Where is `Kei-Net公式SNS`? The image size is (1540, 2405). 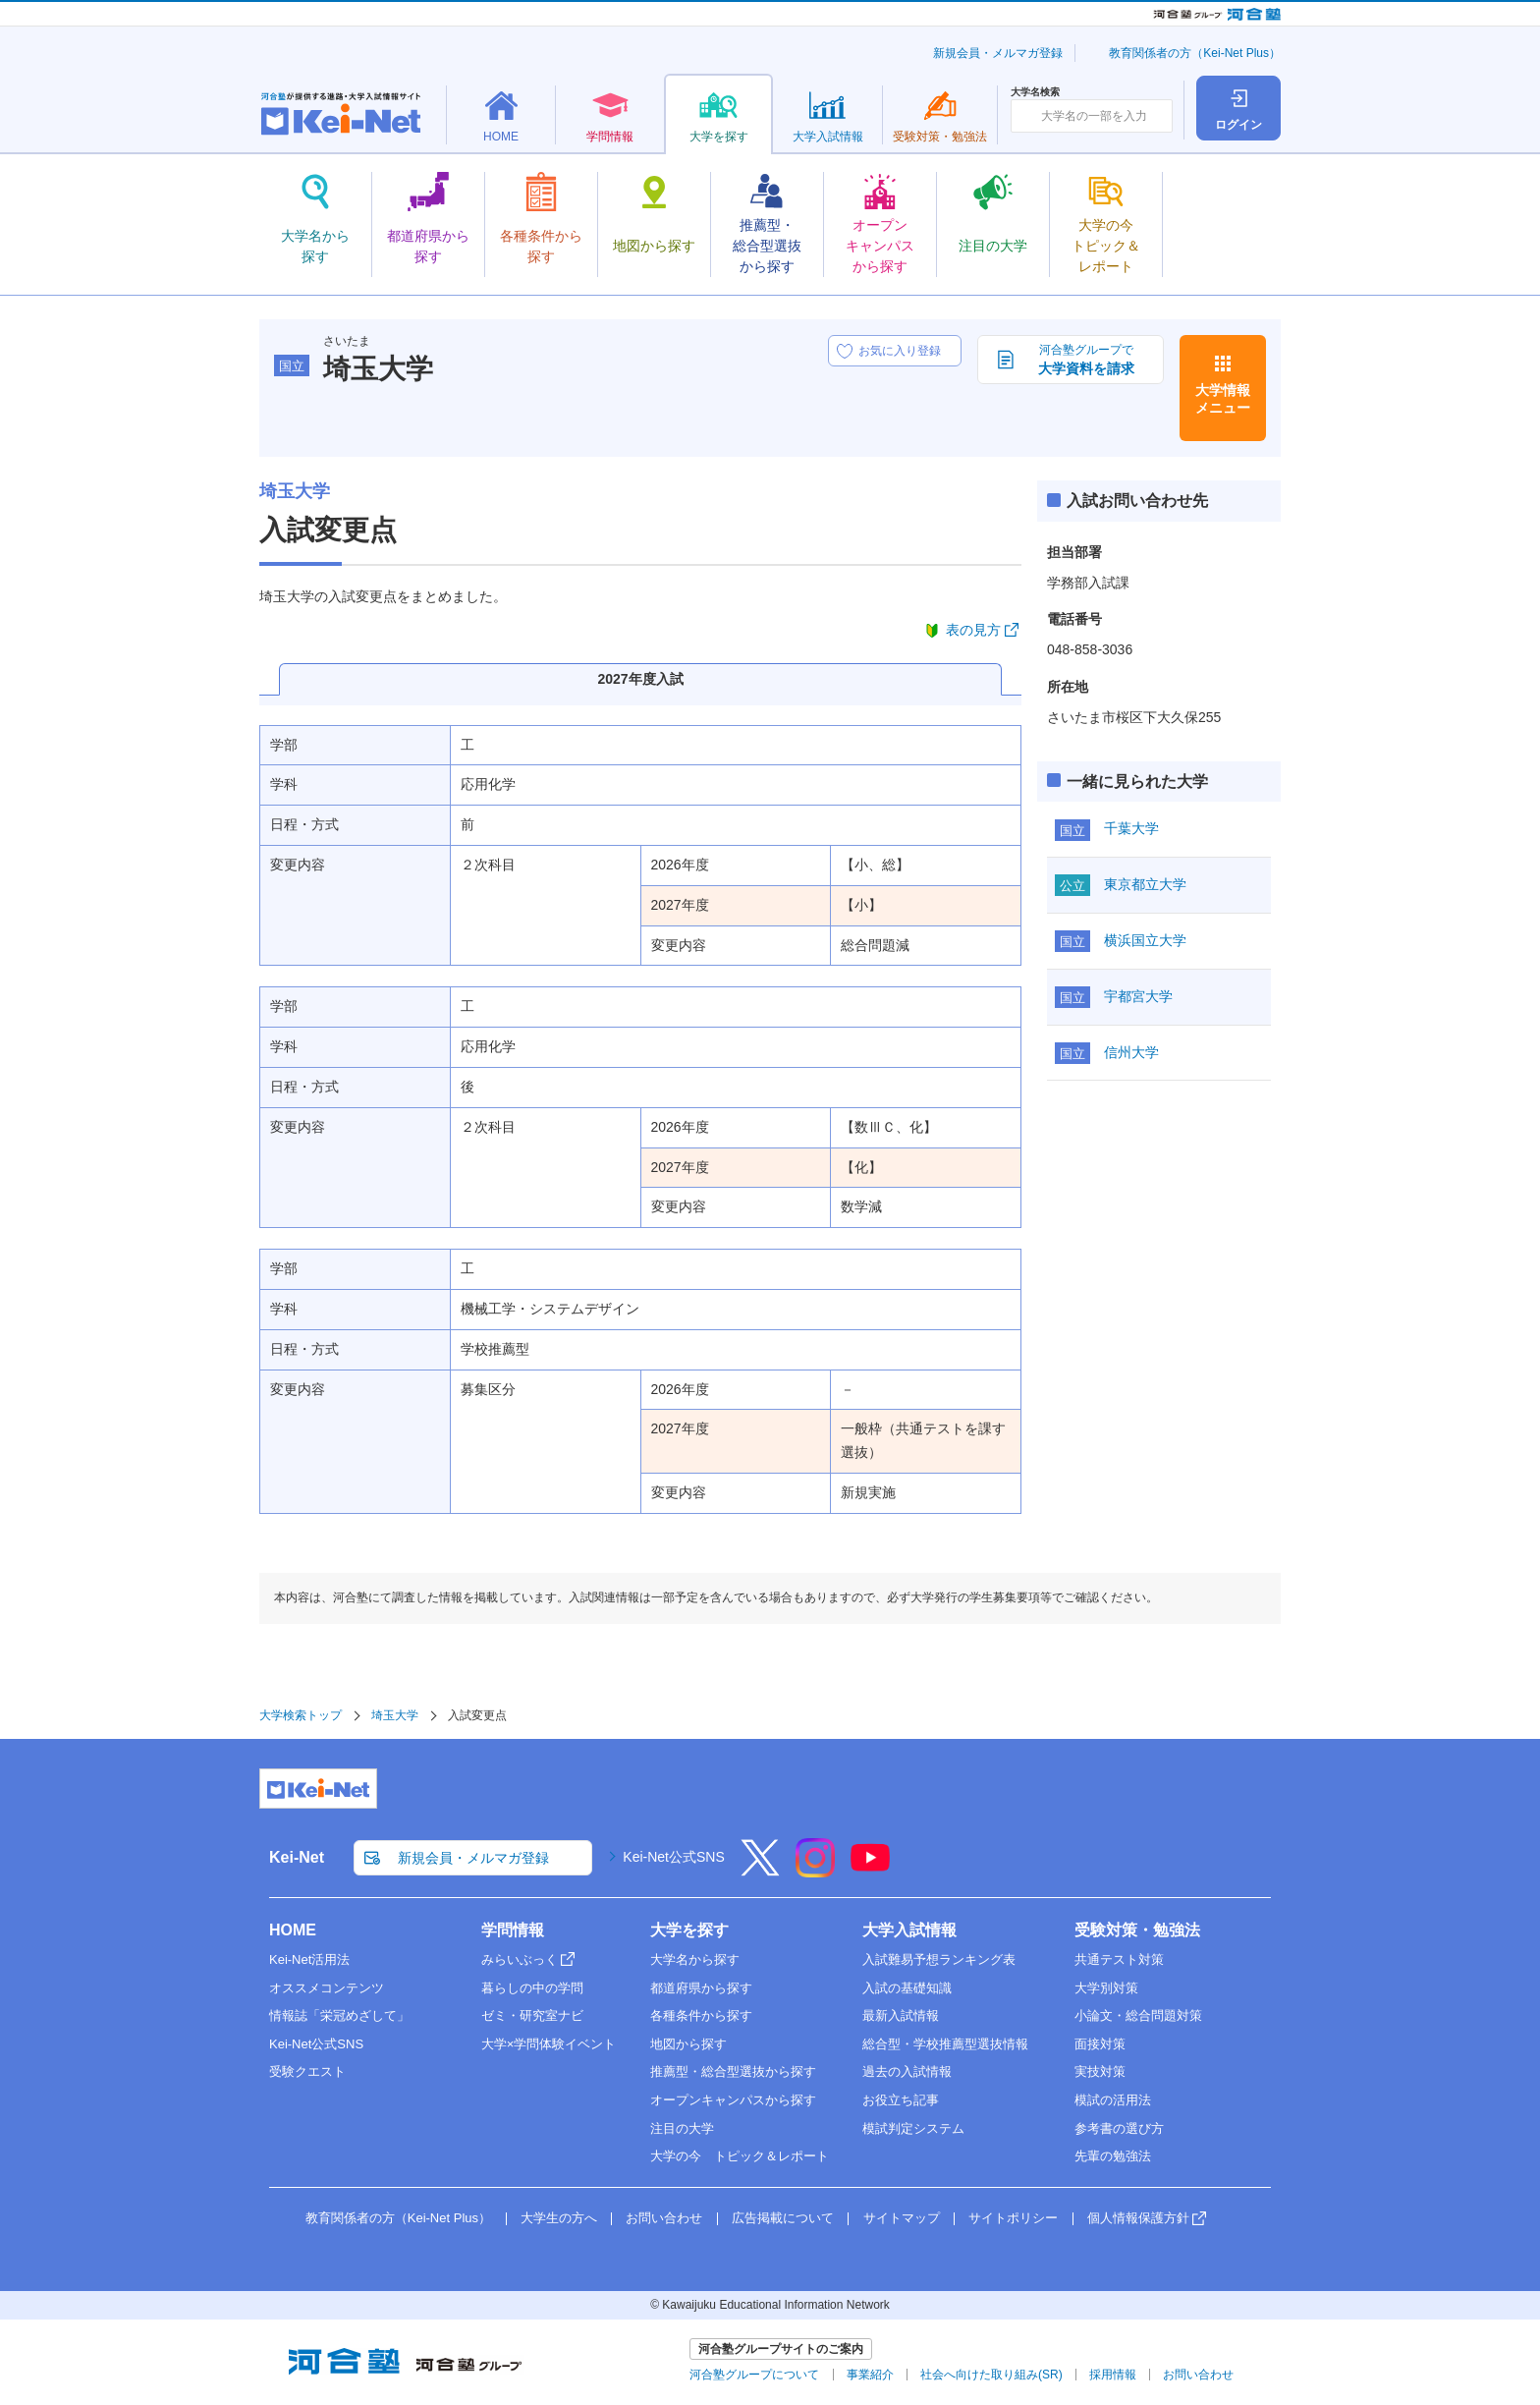
Kei-Net公式SNS is located at coordinates (673, 1857).